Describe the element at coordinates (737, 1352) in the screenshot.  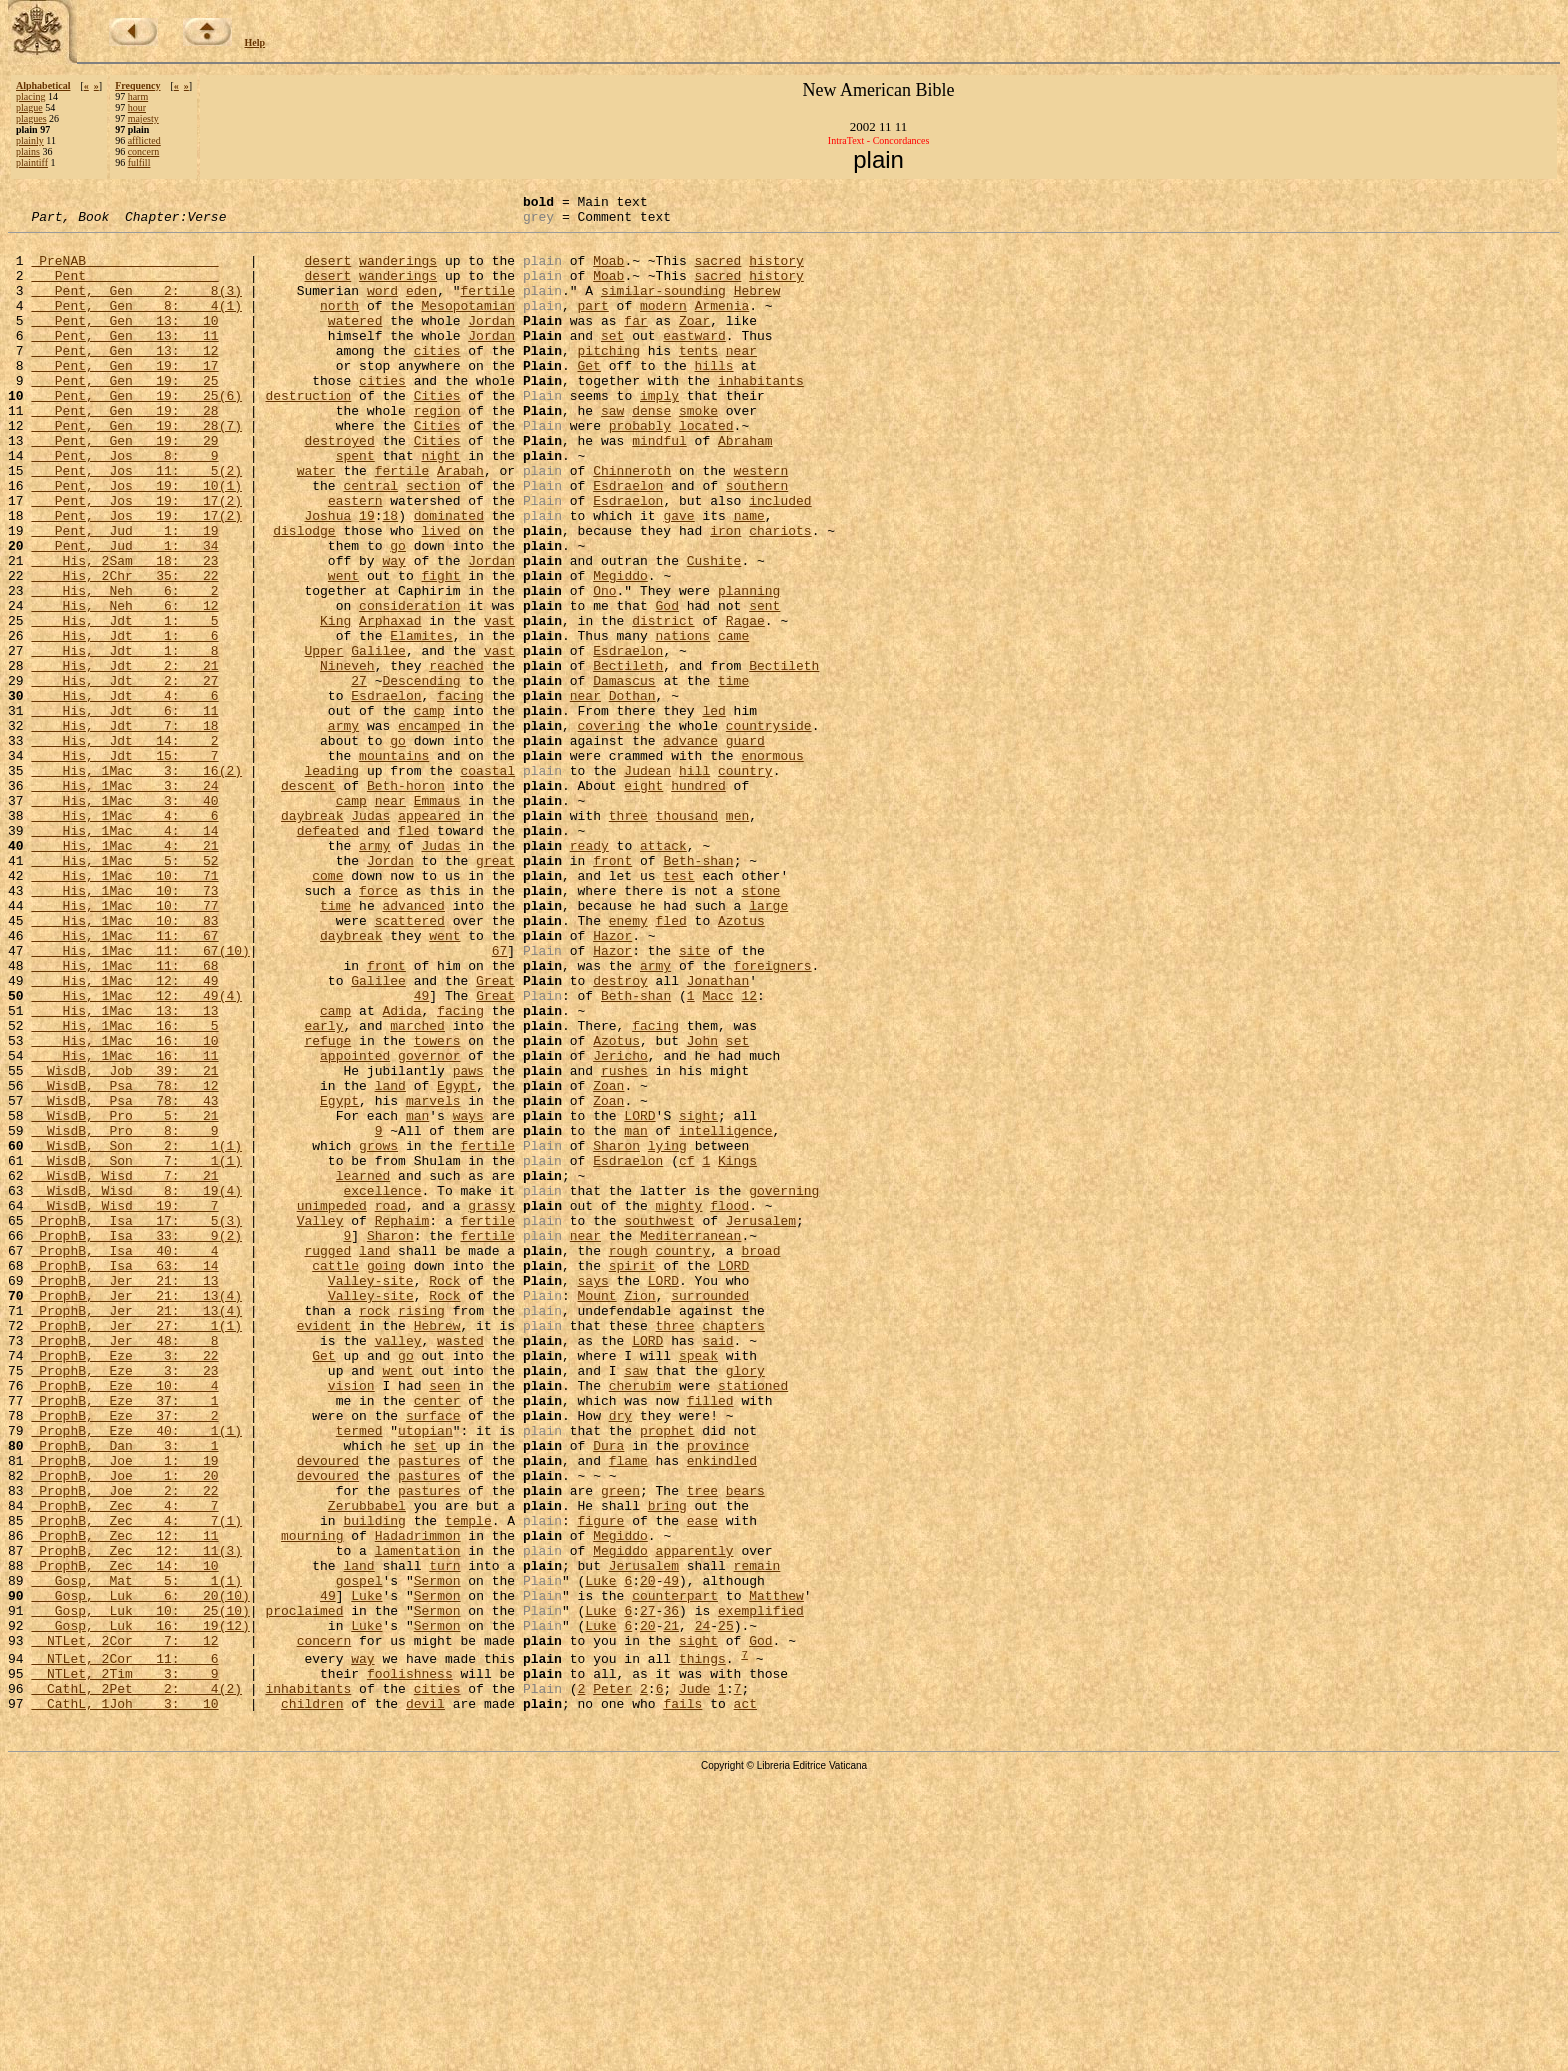
I see `Kings` at that location.